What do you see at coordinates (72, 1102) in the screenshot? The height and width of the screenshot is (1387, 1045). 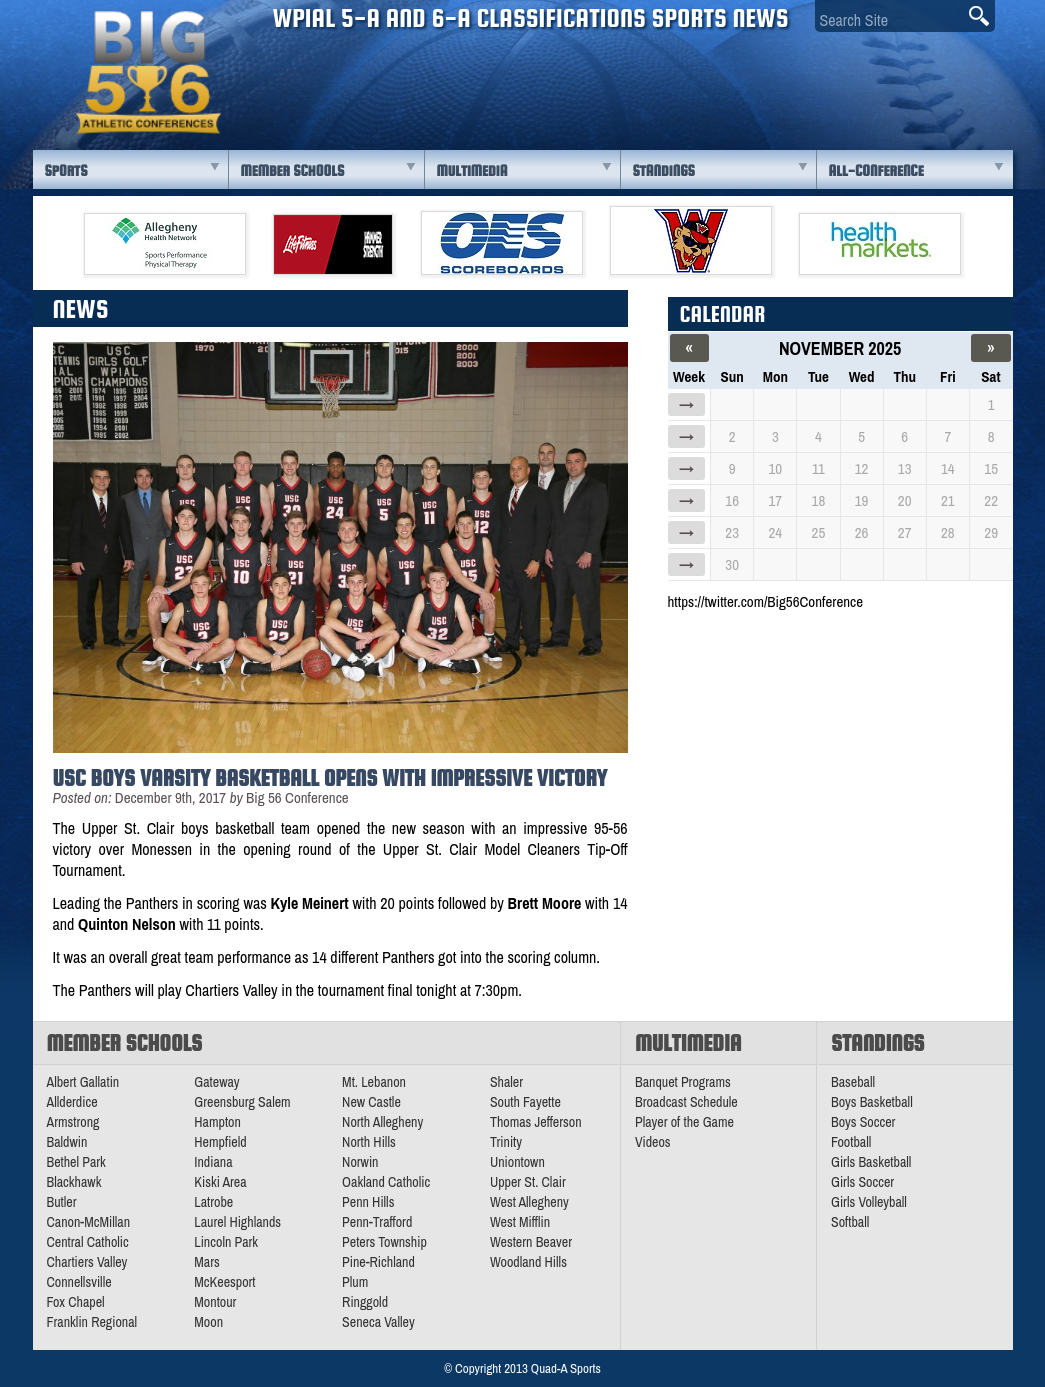 I see `Allderdice` at bounding box center [72, 1102].